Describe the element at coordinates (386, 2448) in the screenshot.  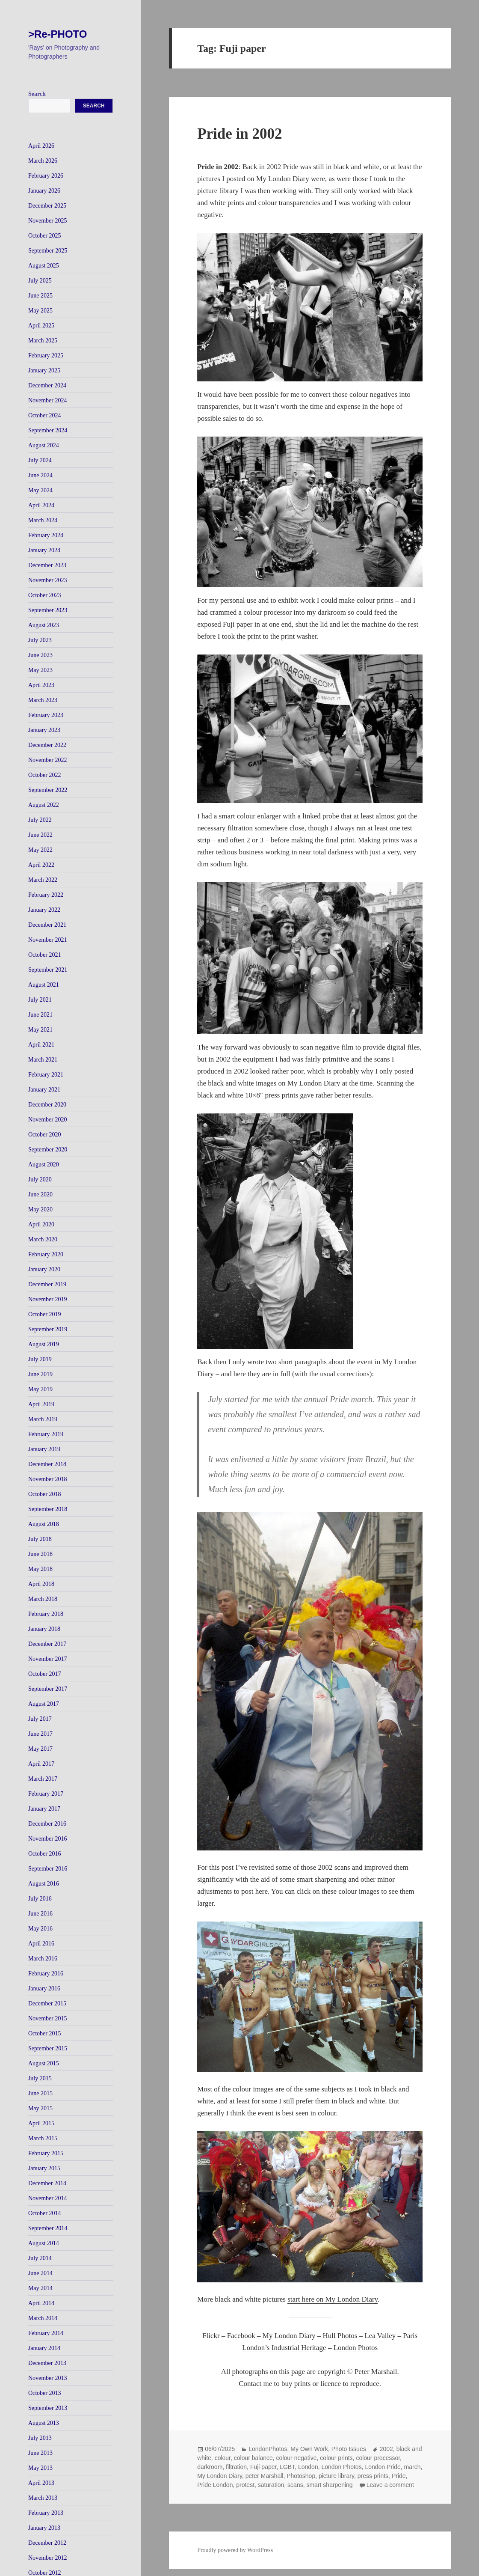
I see `2002` at that location.